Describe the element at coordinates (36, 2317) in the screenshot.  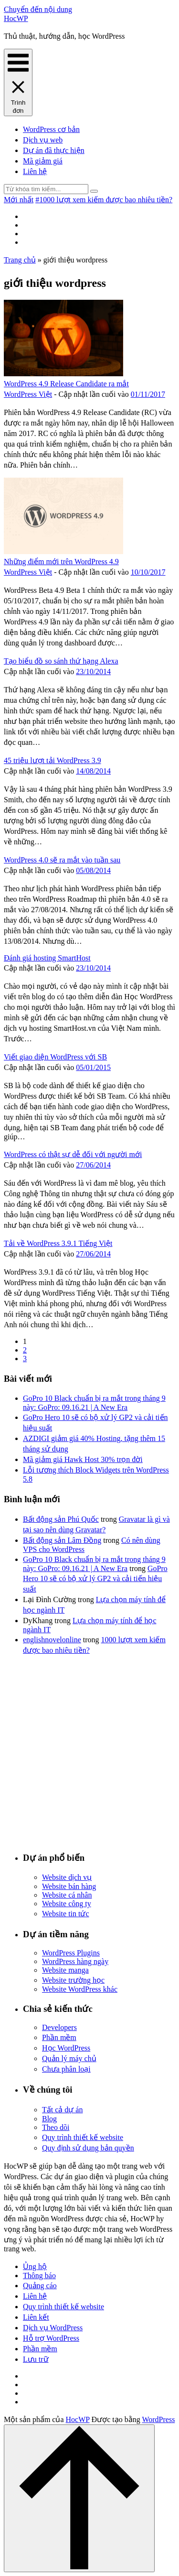
I see `Liên kết` at that location.